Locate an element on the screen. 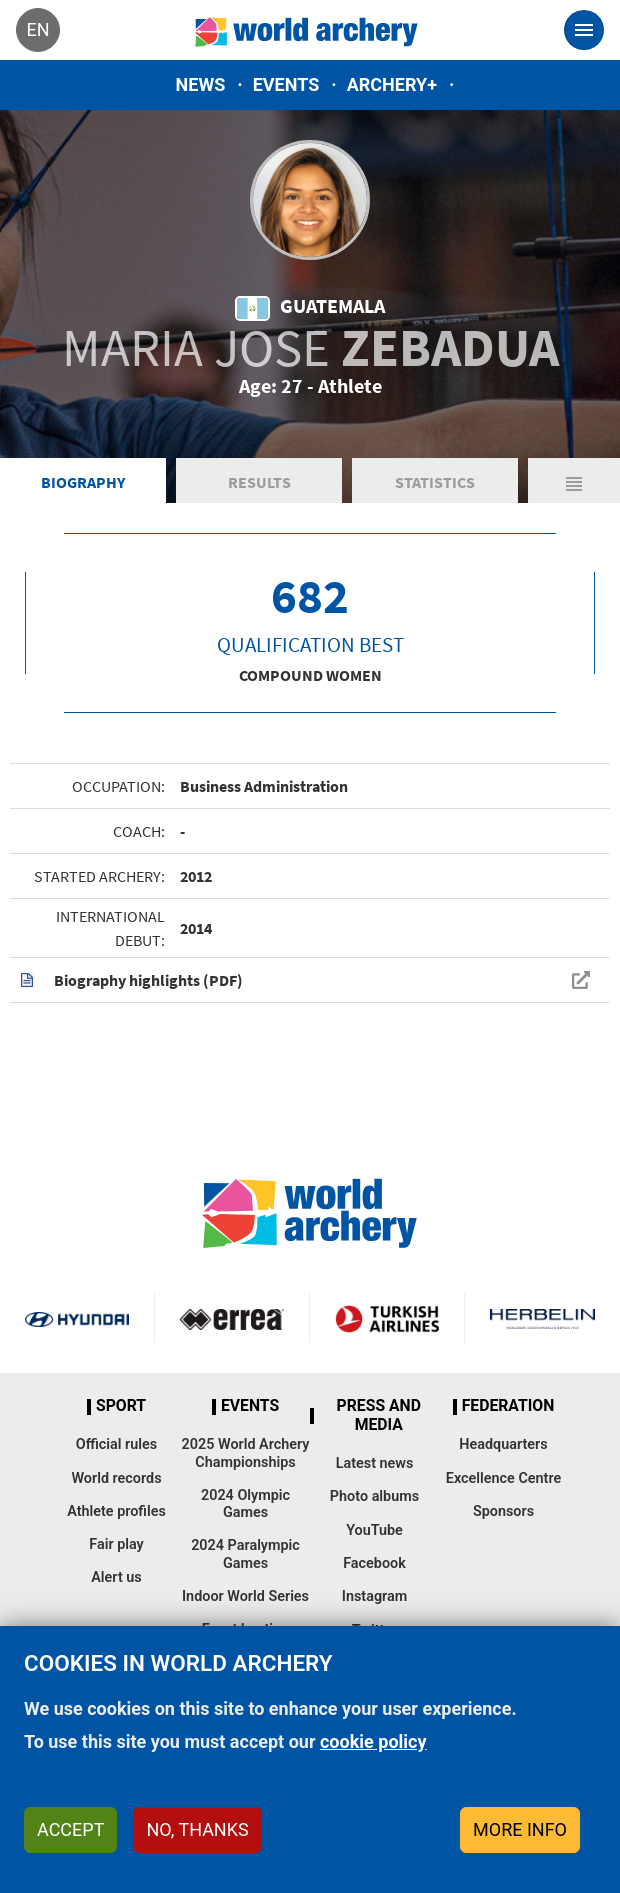 The image size is (620, 1893). Excellence Centre is located at coordinates (503, 1478).